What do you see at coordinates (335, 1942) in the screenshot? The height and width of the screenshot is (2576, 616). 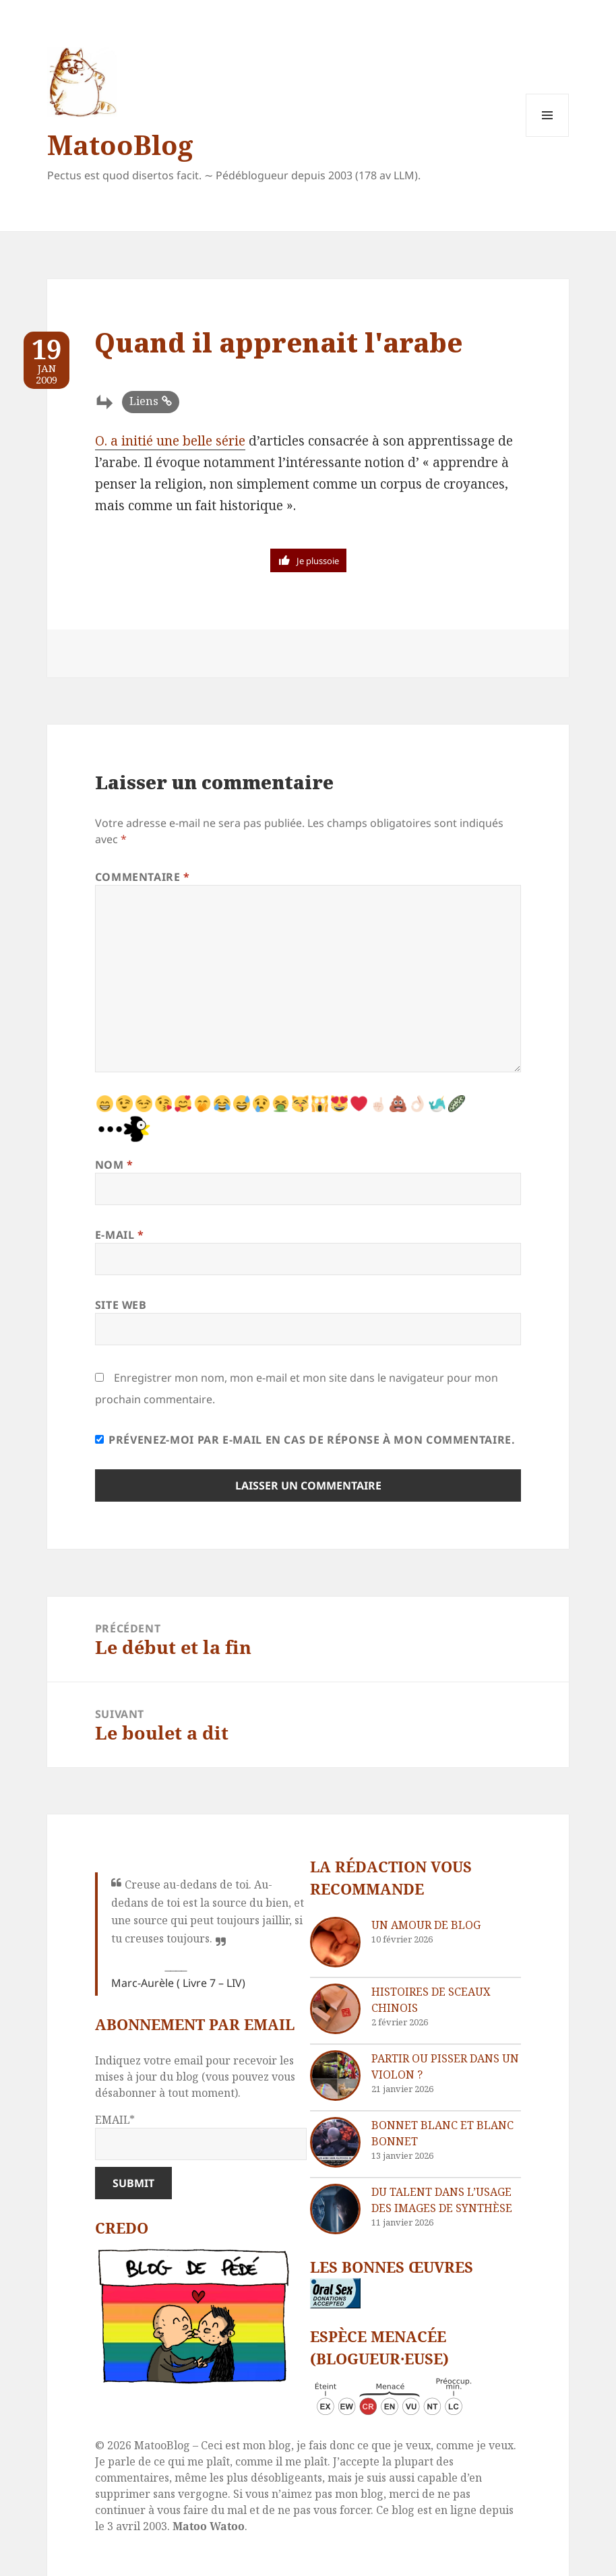 I see `[Un amour de blog]` at bounding box center [335, 1942].